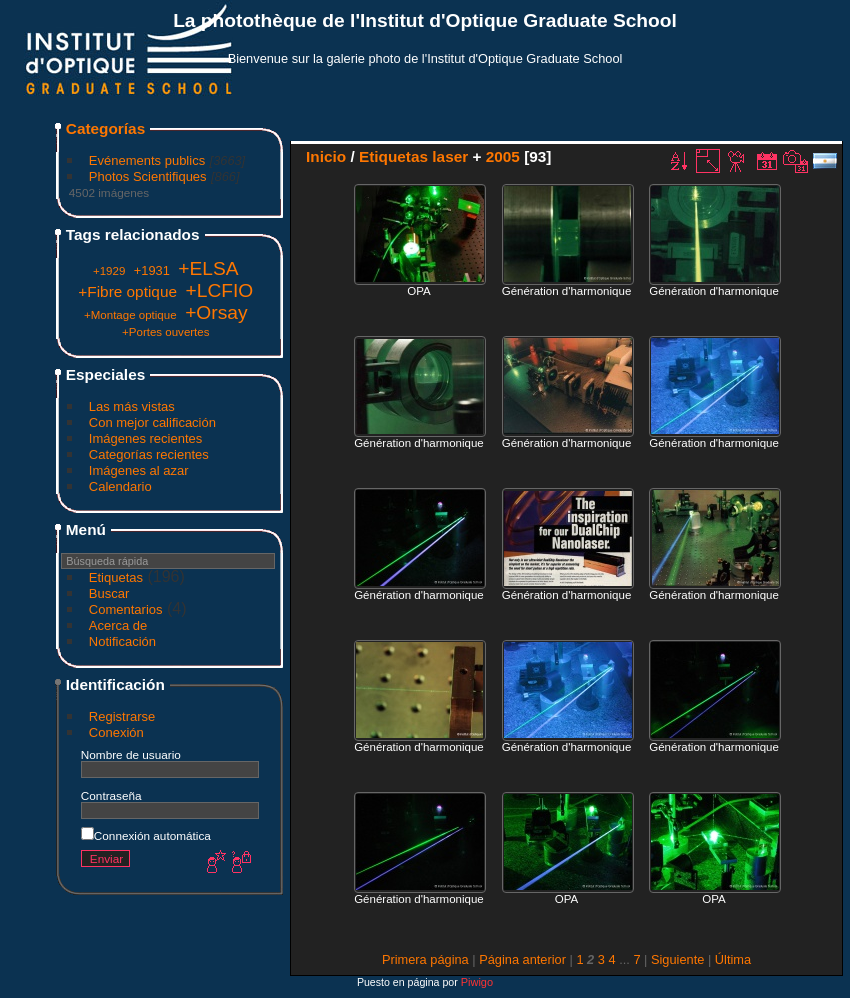 This screenshot has width=850, height=998. Describe the element at coordinates (109, 593) in the screenshot. I see `Buscar` at that location.